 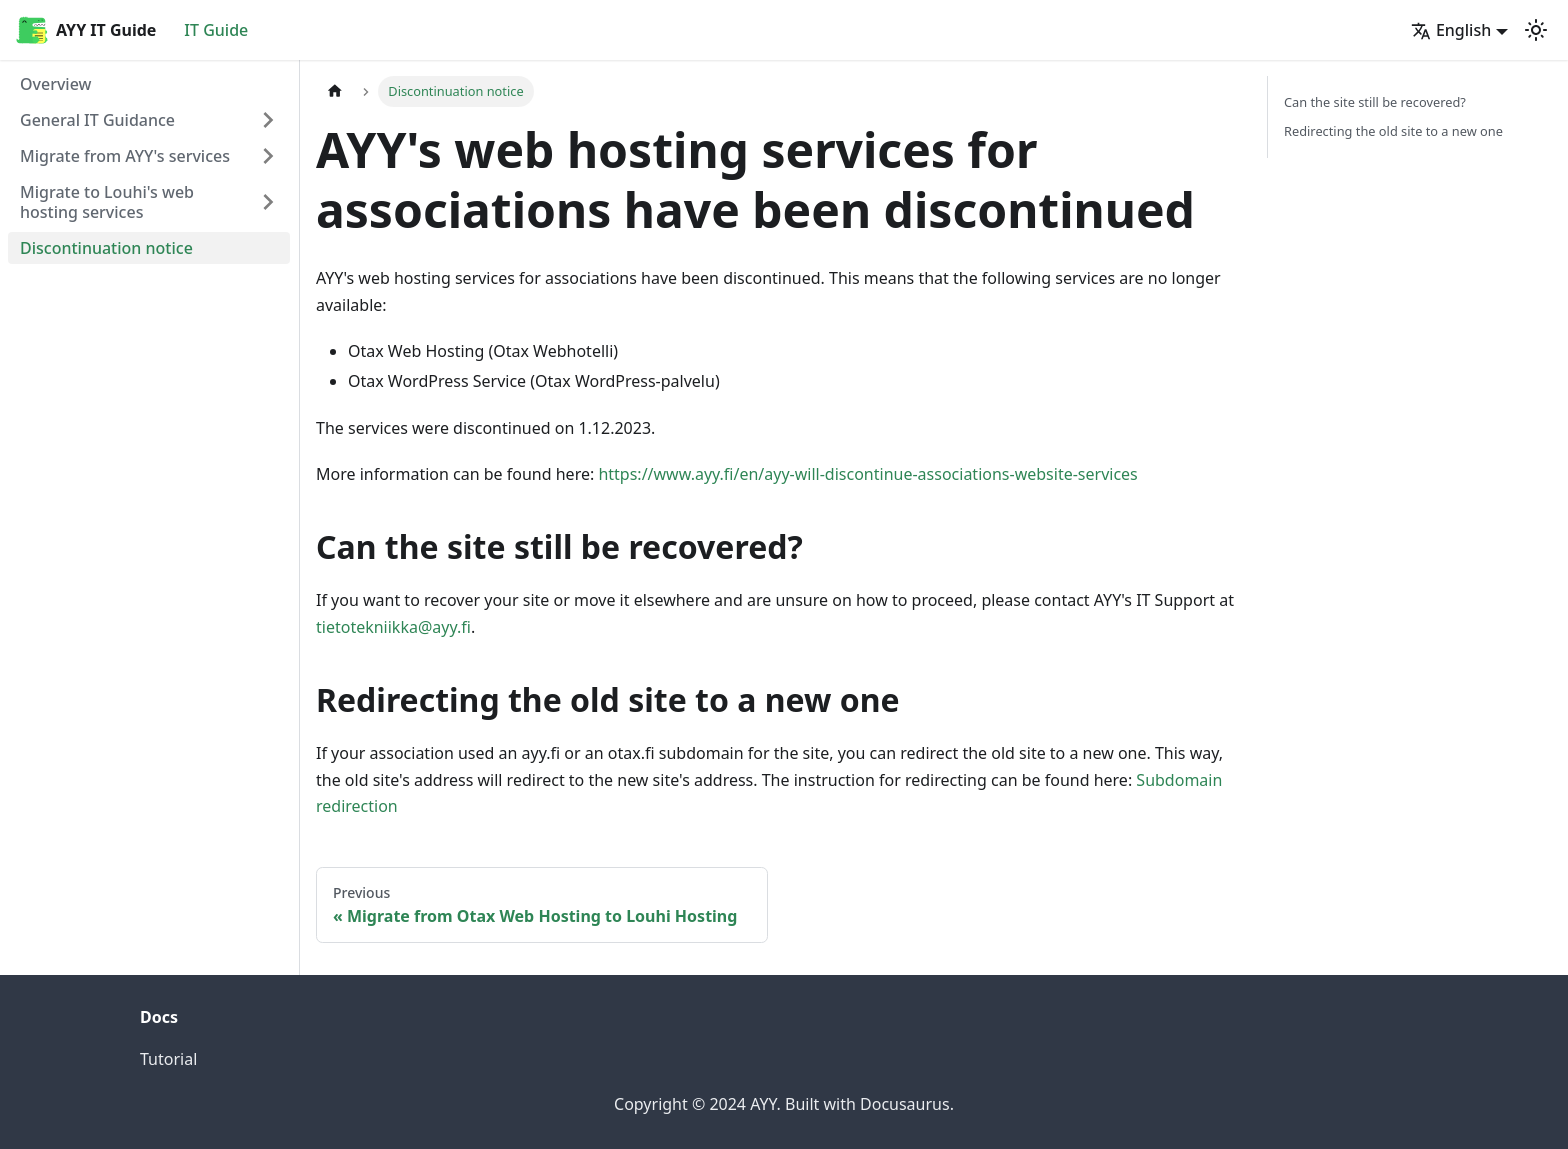 I want to click on Discontinuation notice, so click(x=106, y=248).